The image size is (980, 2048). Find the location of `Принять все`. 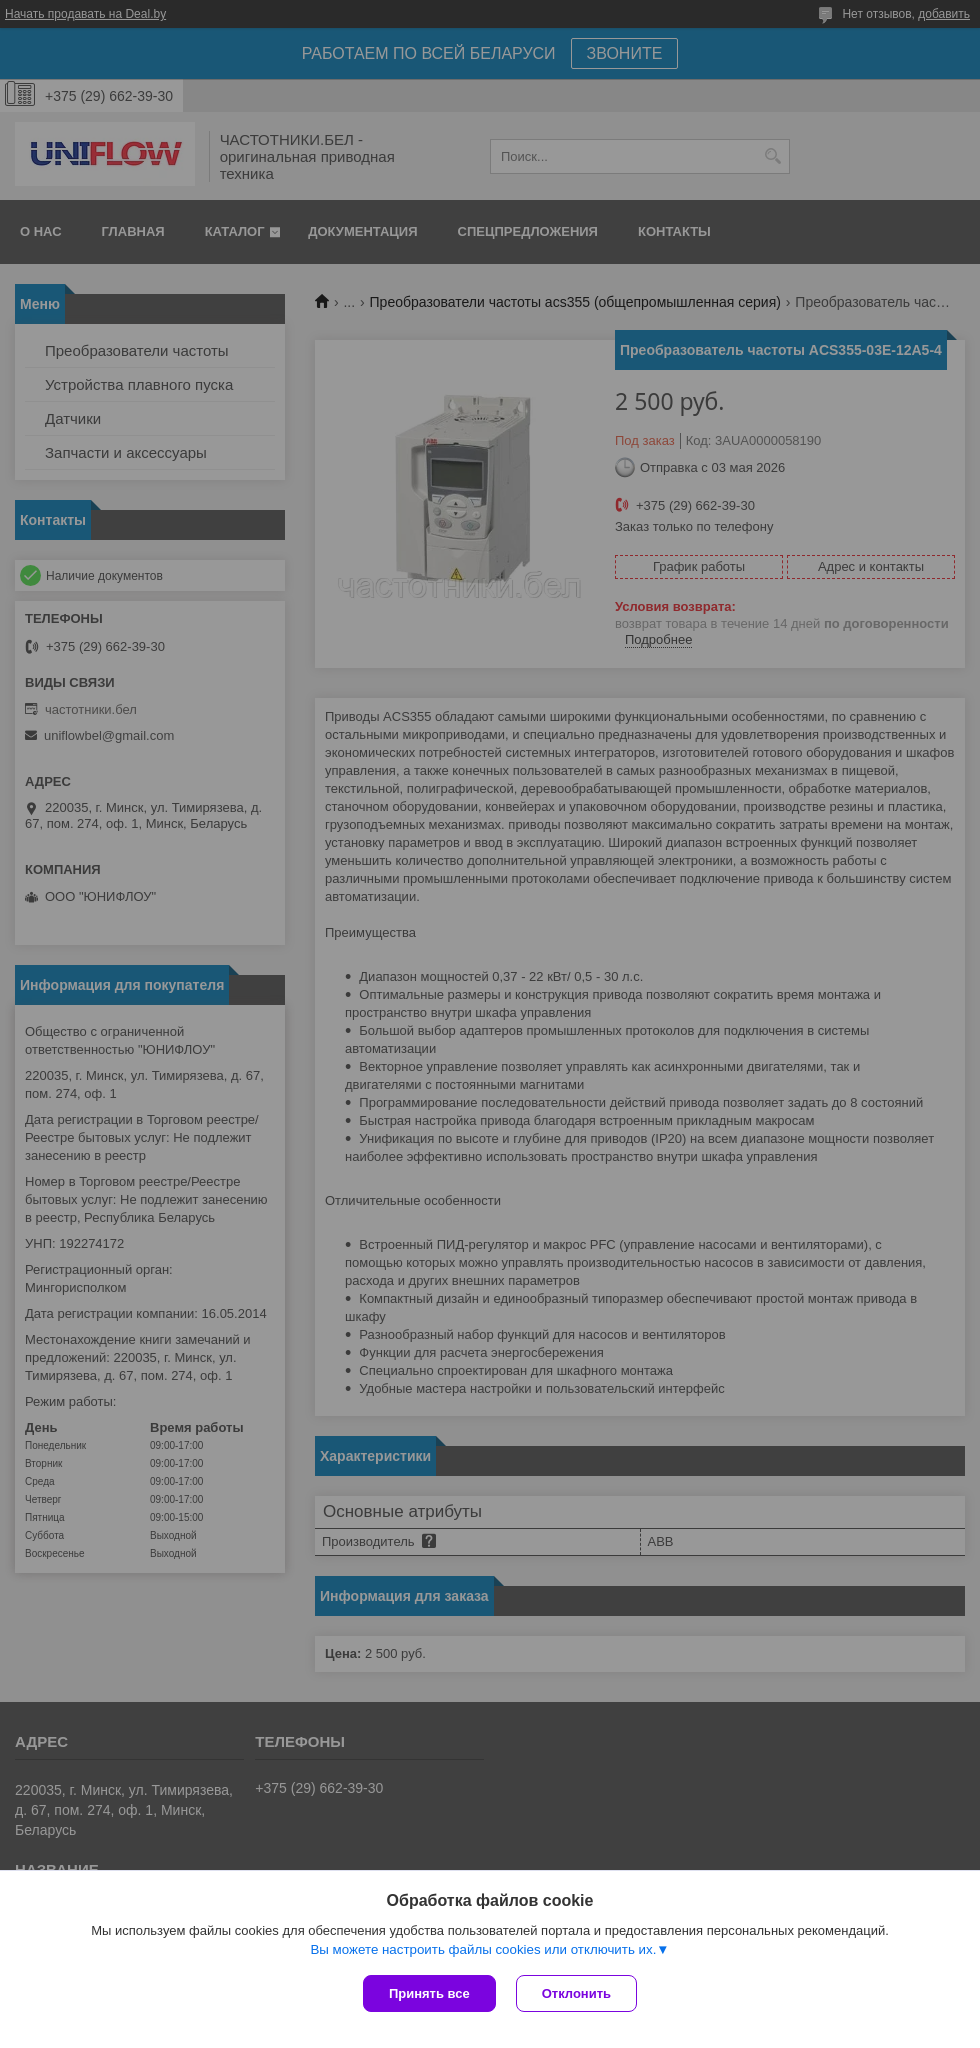

Принять все is located at coordinates (429, 1993).